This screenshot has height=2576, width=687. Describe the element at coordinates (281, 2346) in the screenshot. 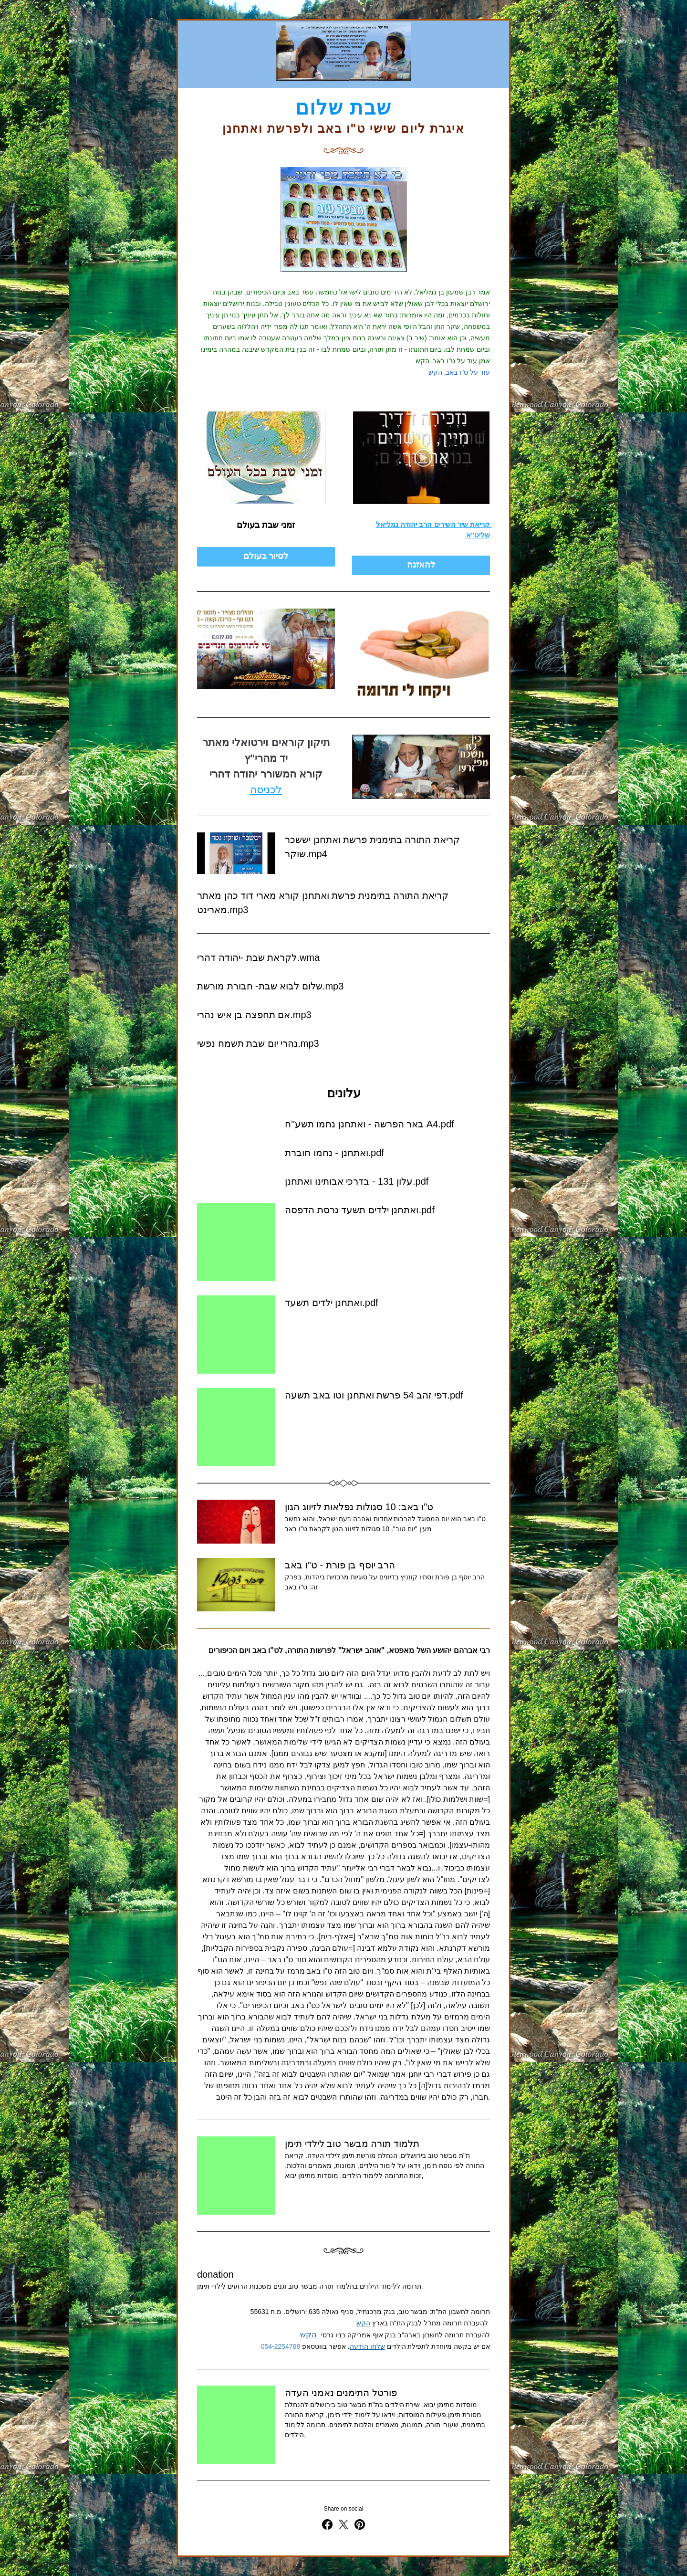

I see `054-2254768` at that location.